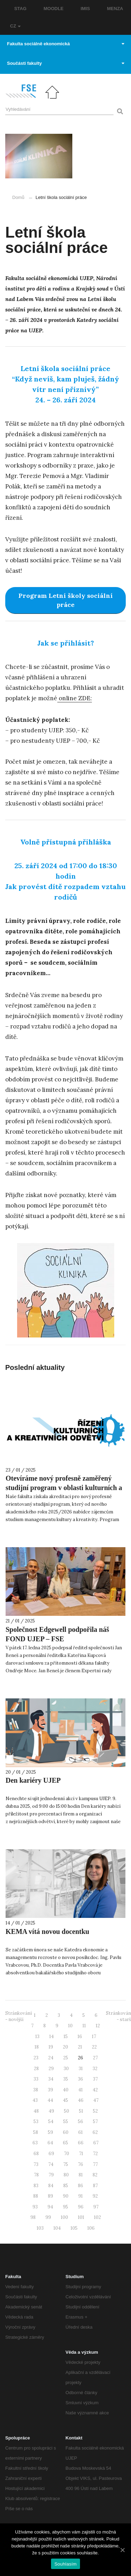  I want to click on 94, so click(50, 2207).